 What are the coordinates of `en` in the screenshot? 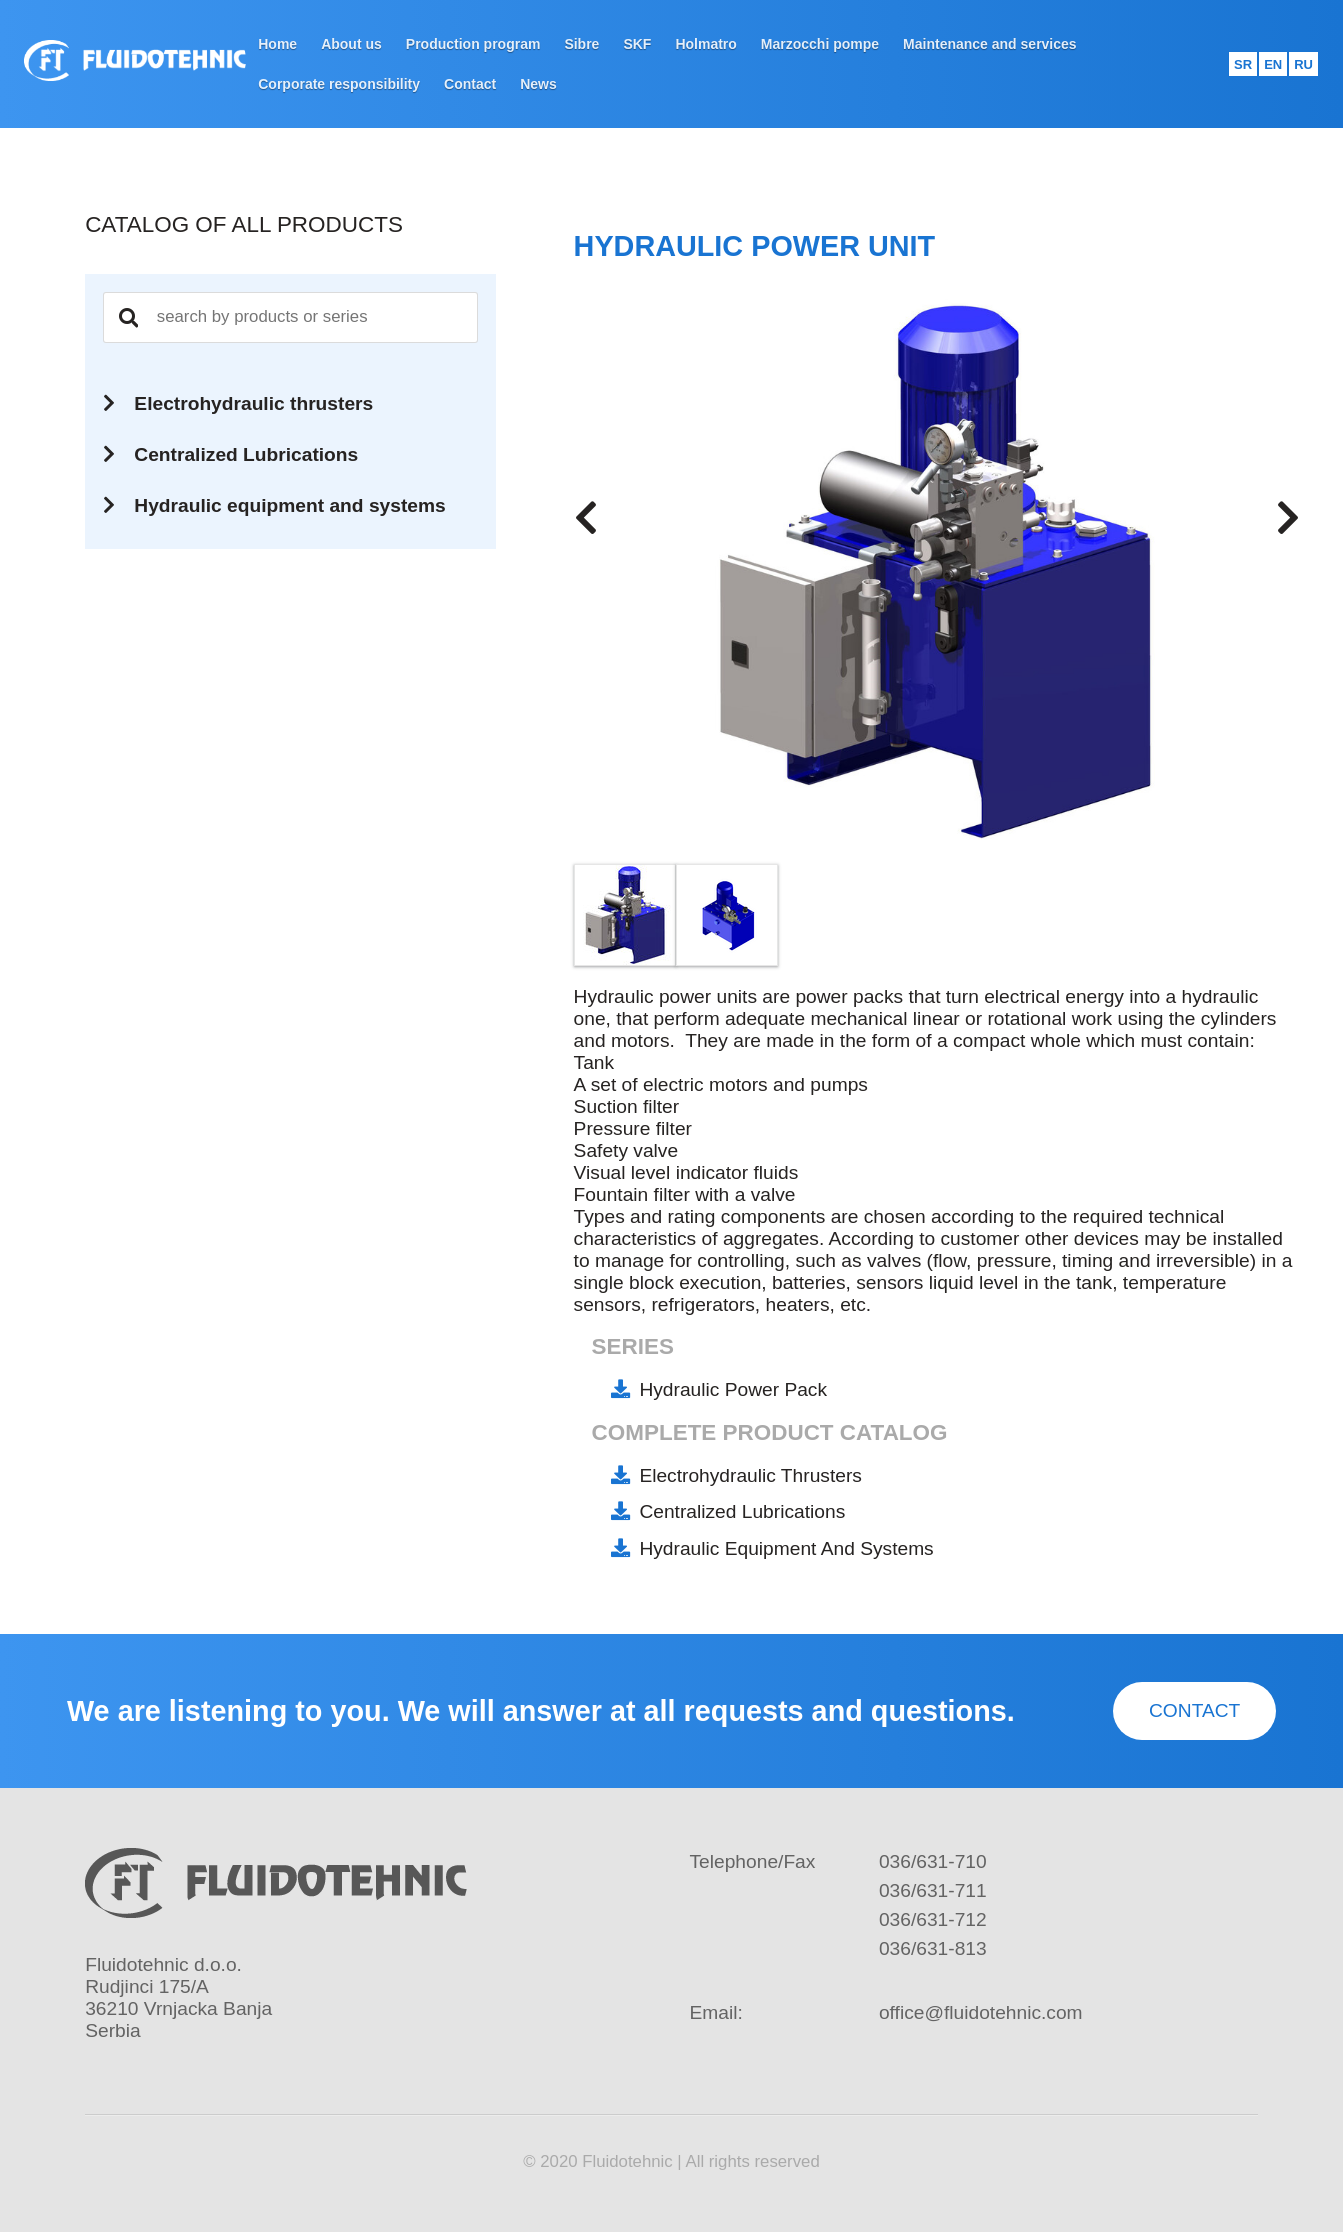 It's located at (1273, 64).